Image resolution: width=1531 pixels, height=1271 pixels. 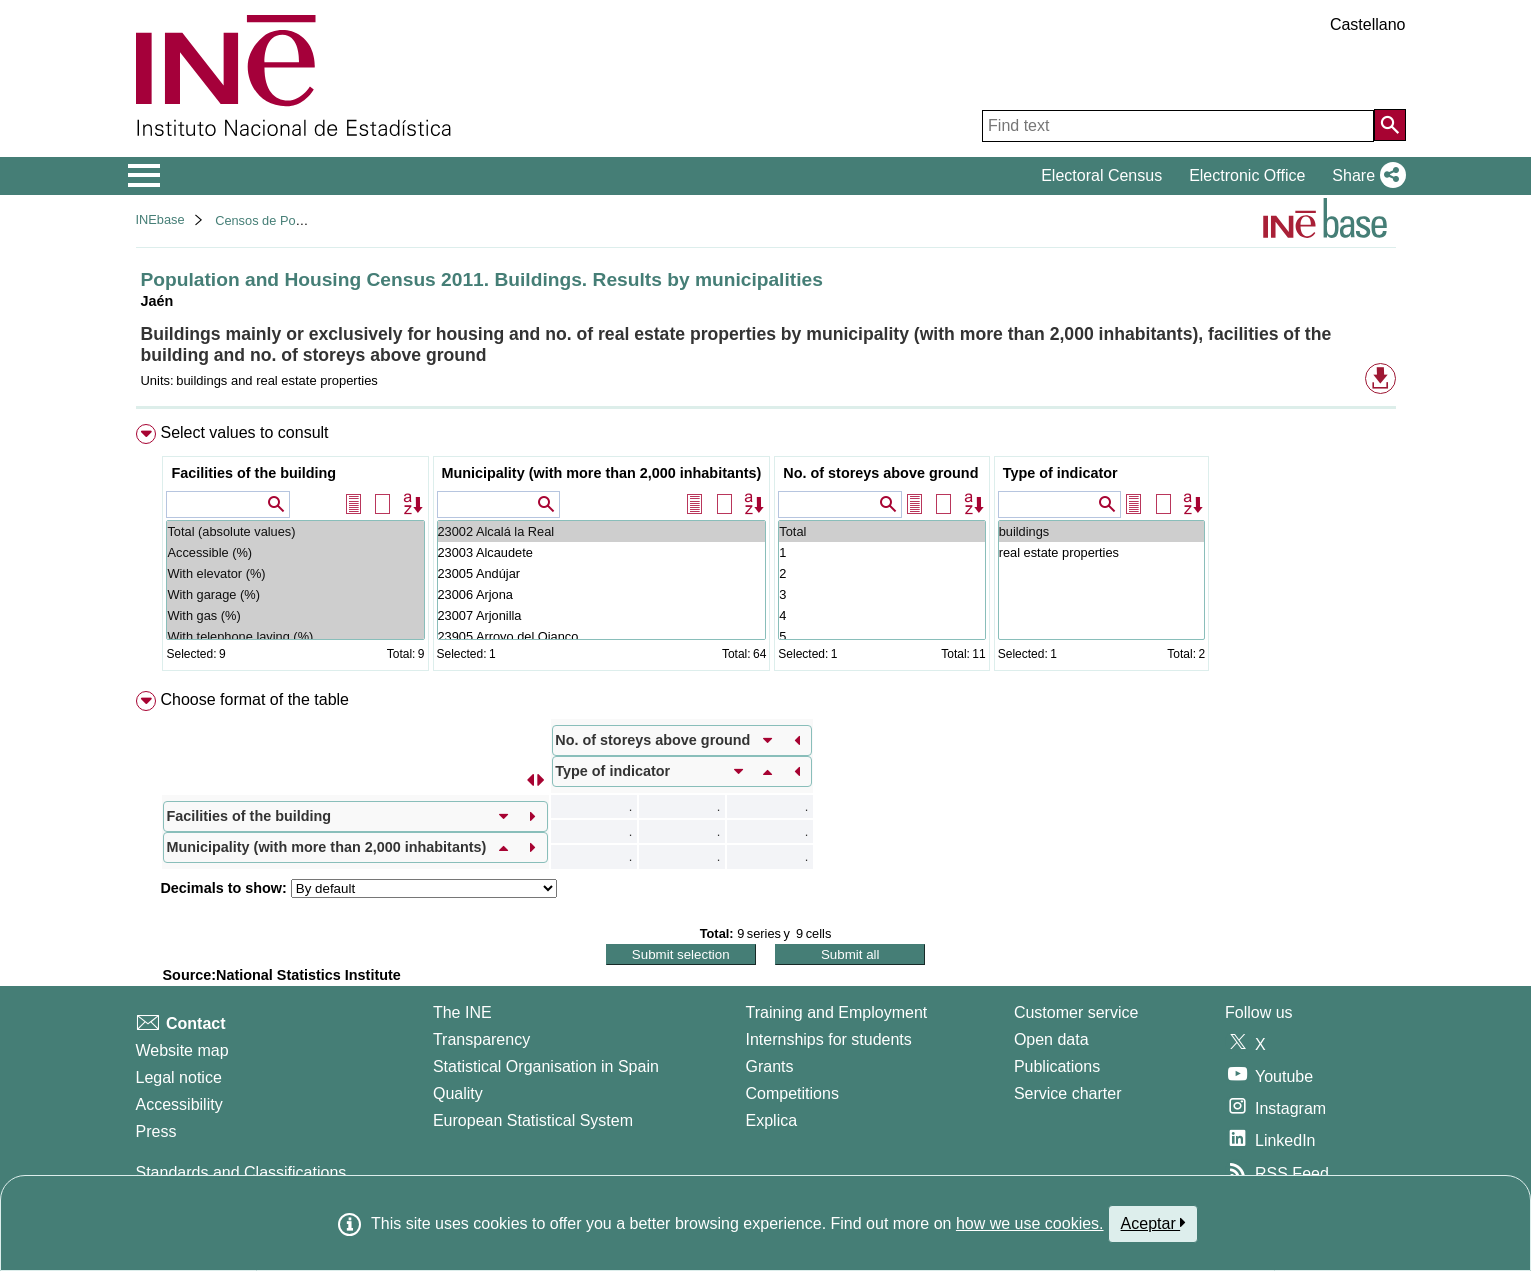 I want to click on Choose format of the table [button], so click(x=254, y=699).